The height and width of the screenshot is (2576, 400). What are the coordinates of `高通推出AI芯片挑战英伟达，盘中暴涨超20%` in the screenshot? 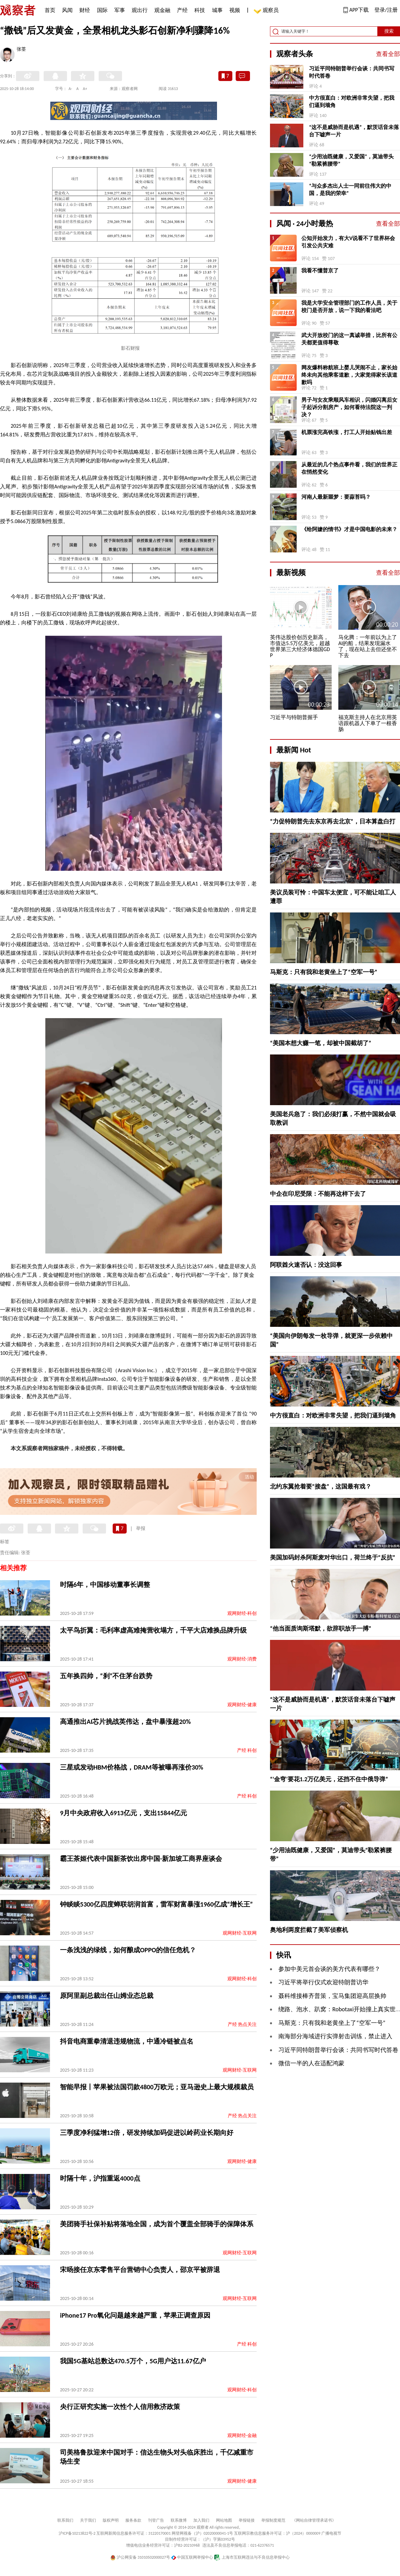 It's located at (125, 1722).